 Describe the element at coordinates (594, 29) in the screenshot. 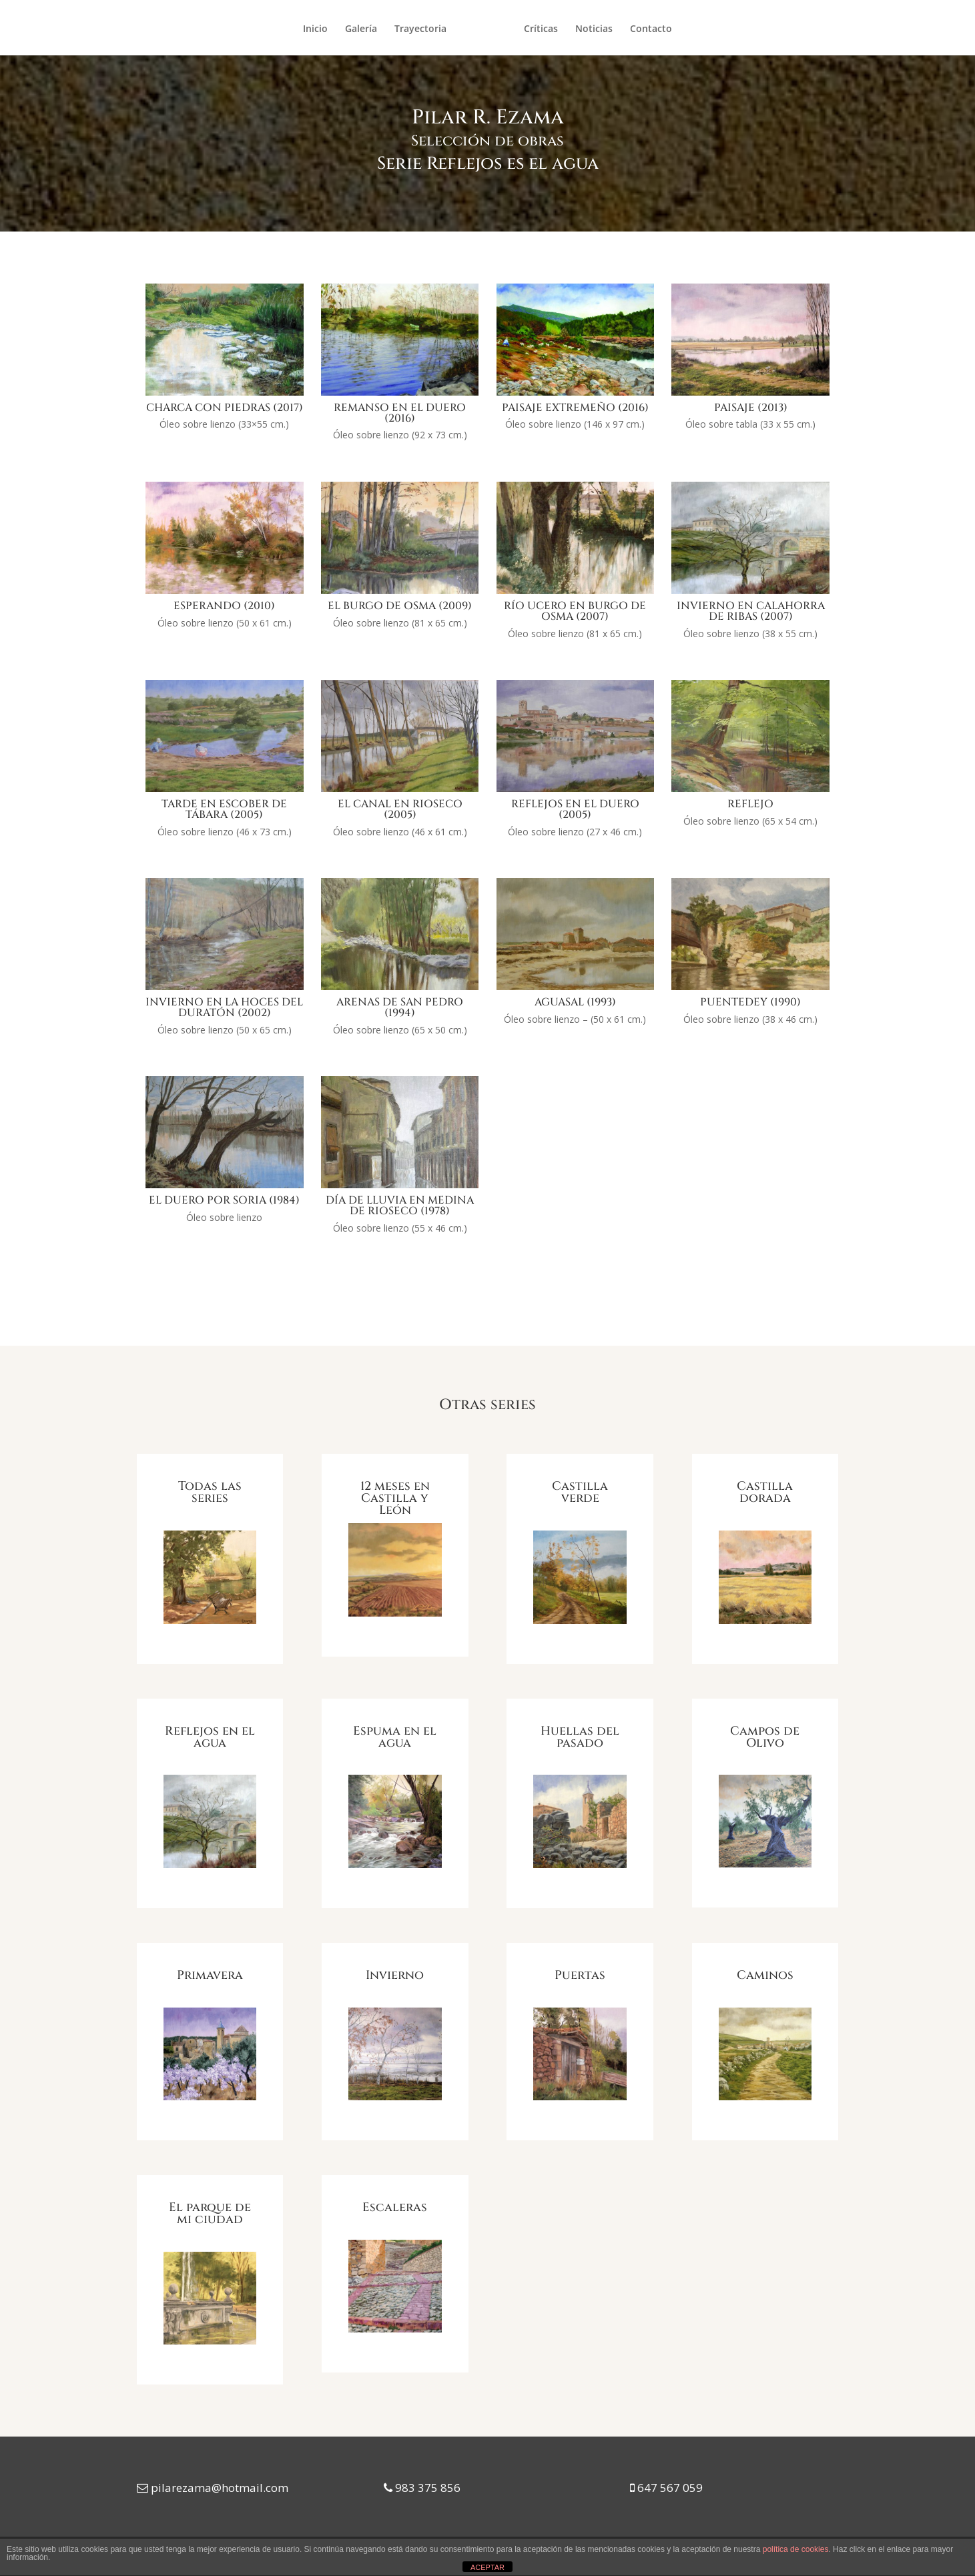

I see `Noticias` at that location.